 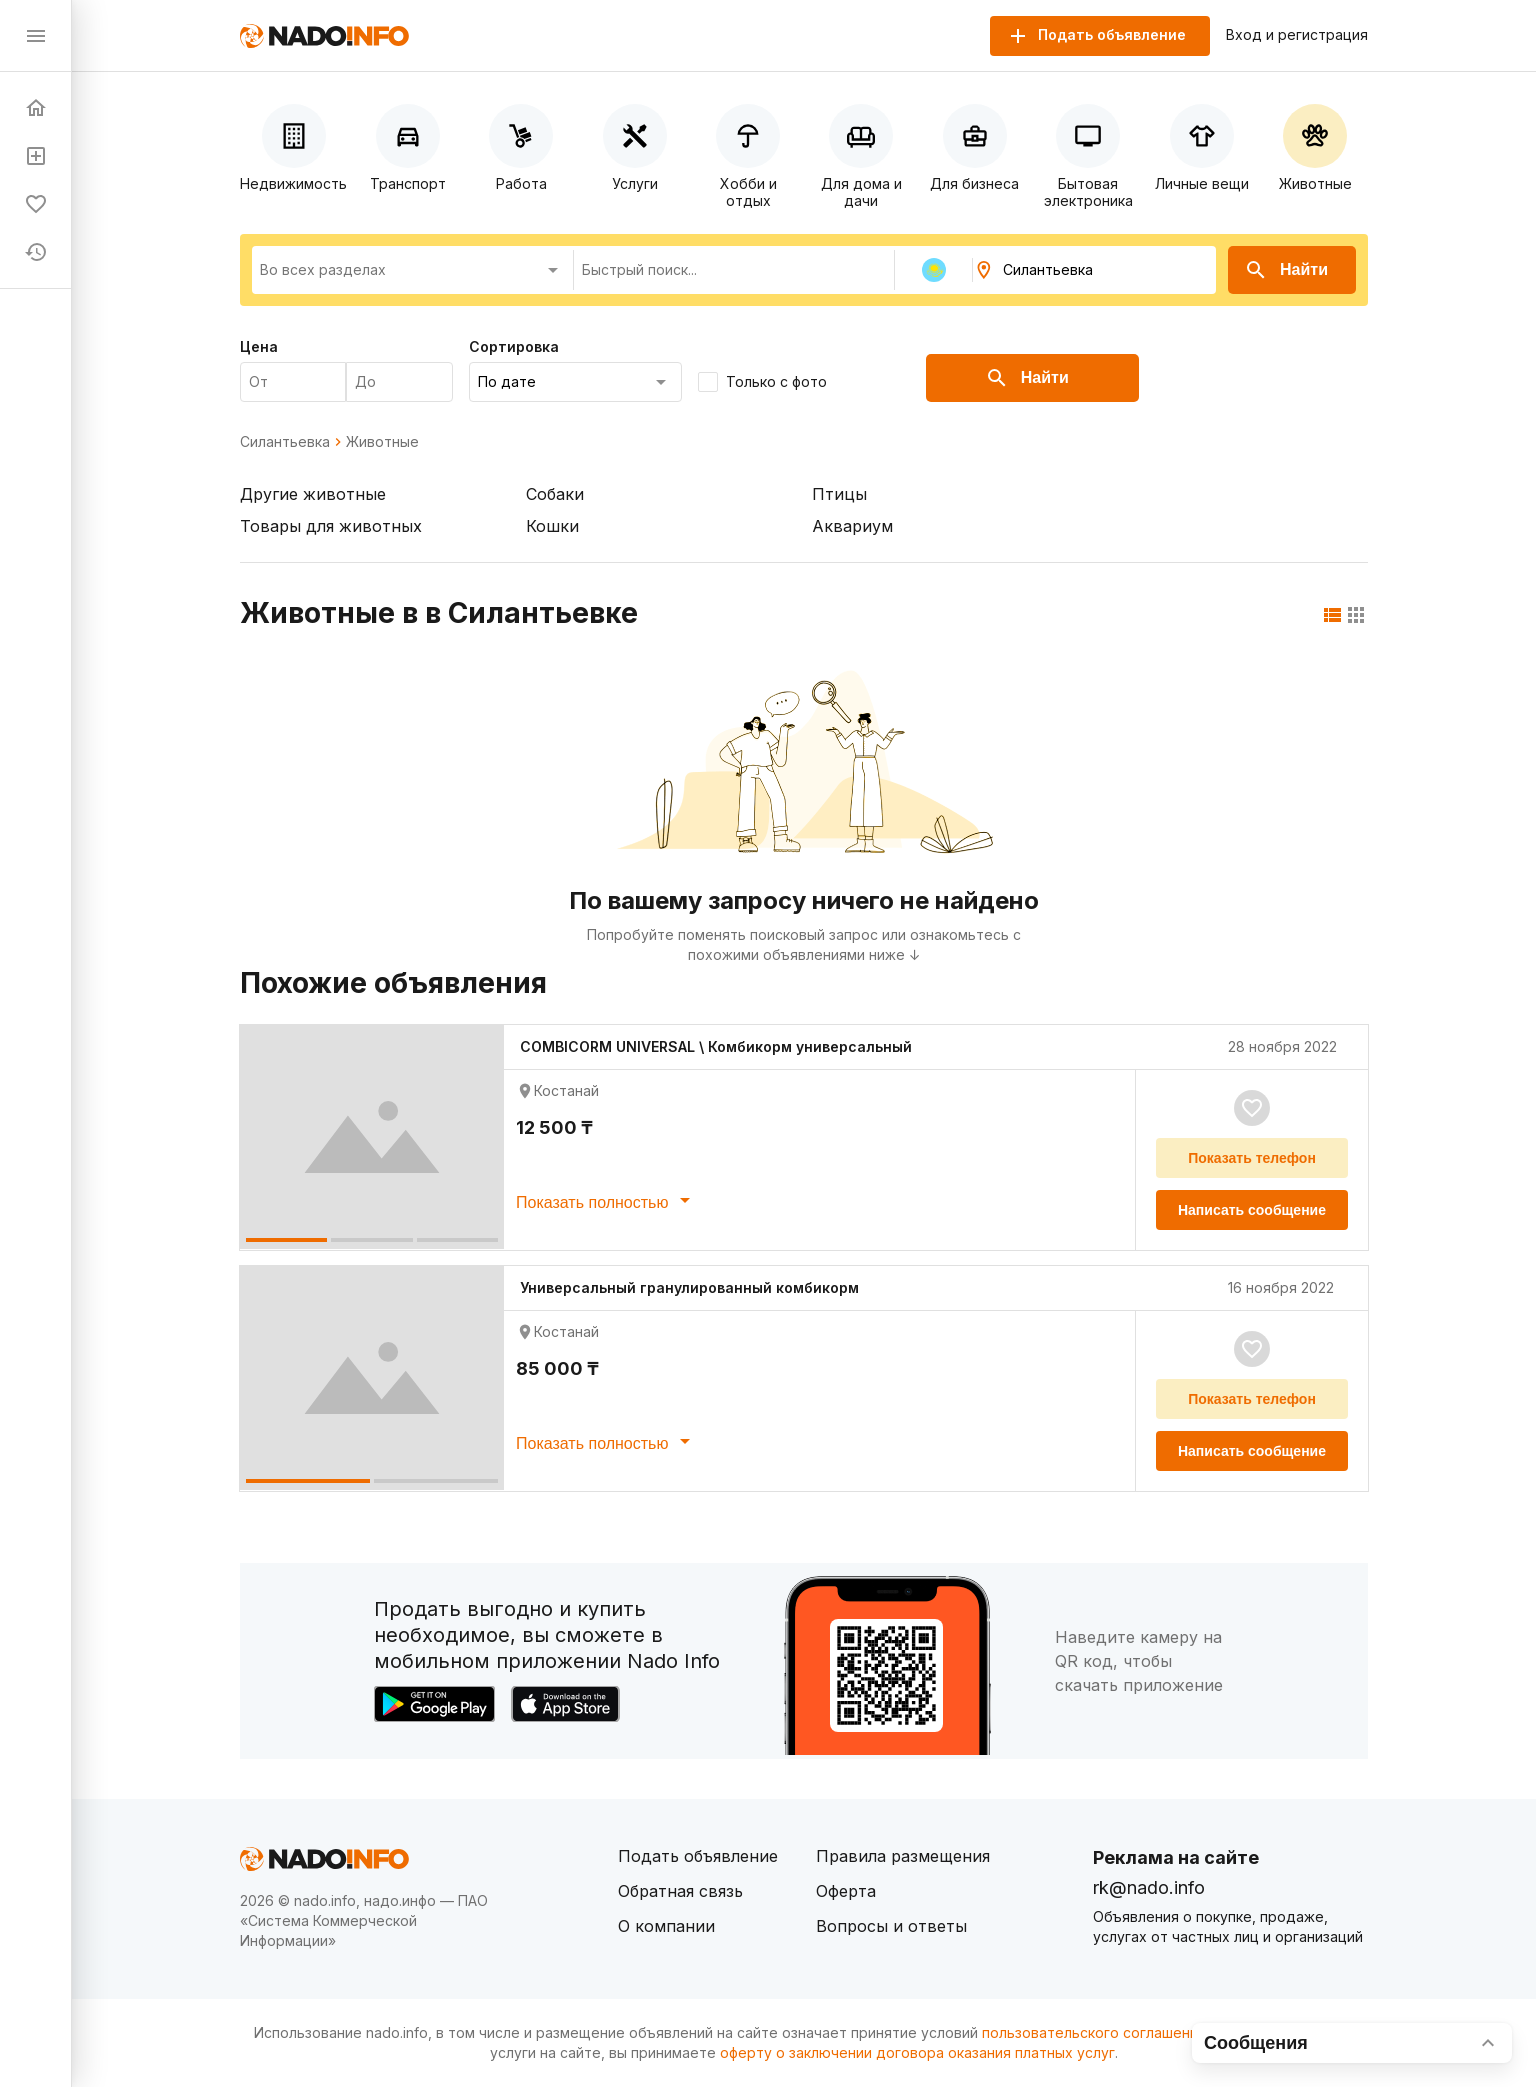 I want to click on Кошки, so click(x=552, y=526).